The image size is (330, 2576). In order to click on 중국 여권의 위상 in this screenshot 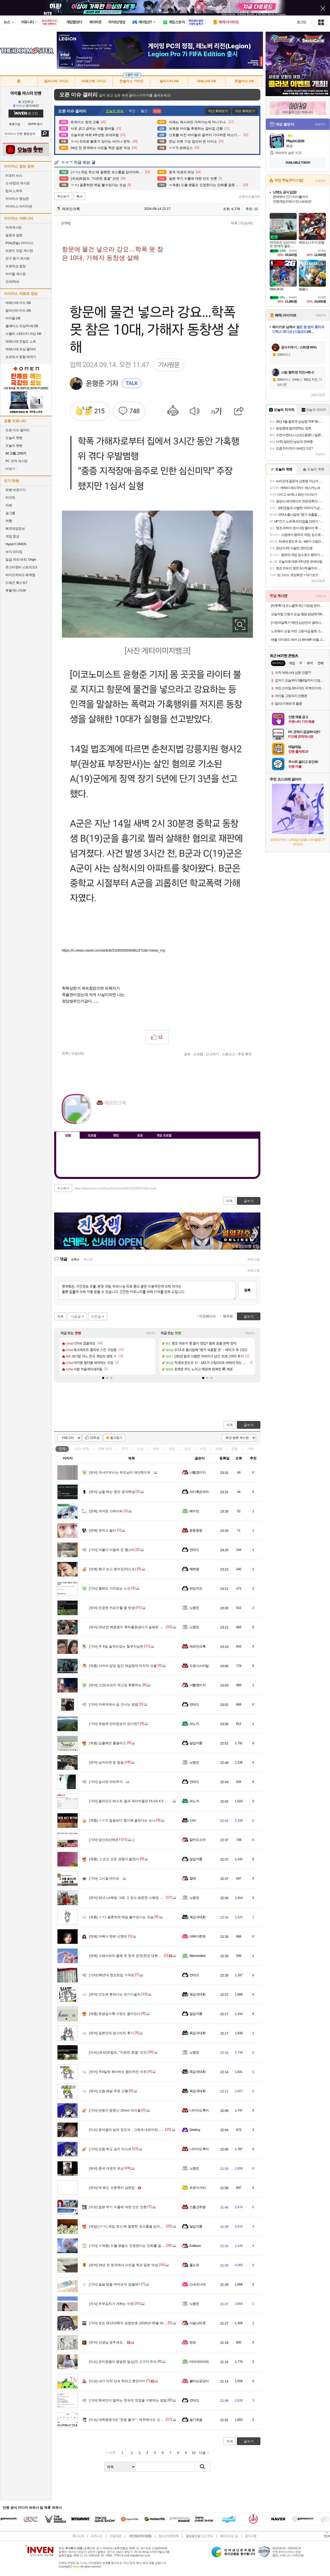, I will do `click(106, 2168)`.